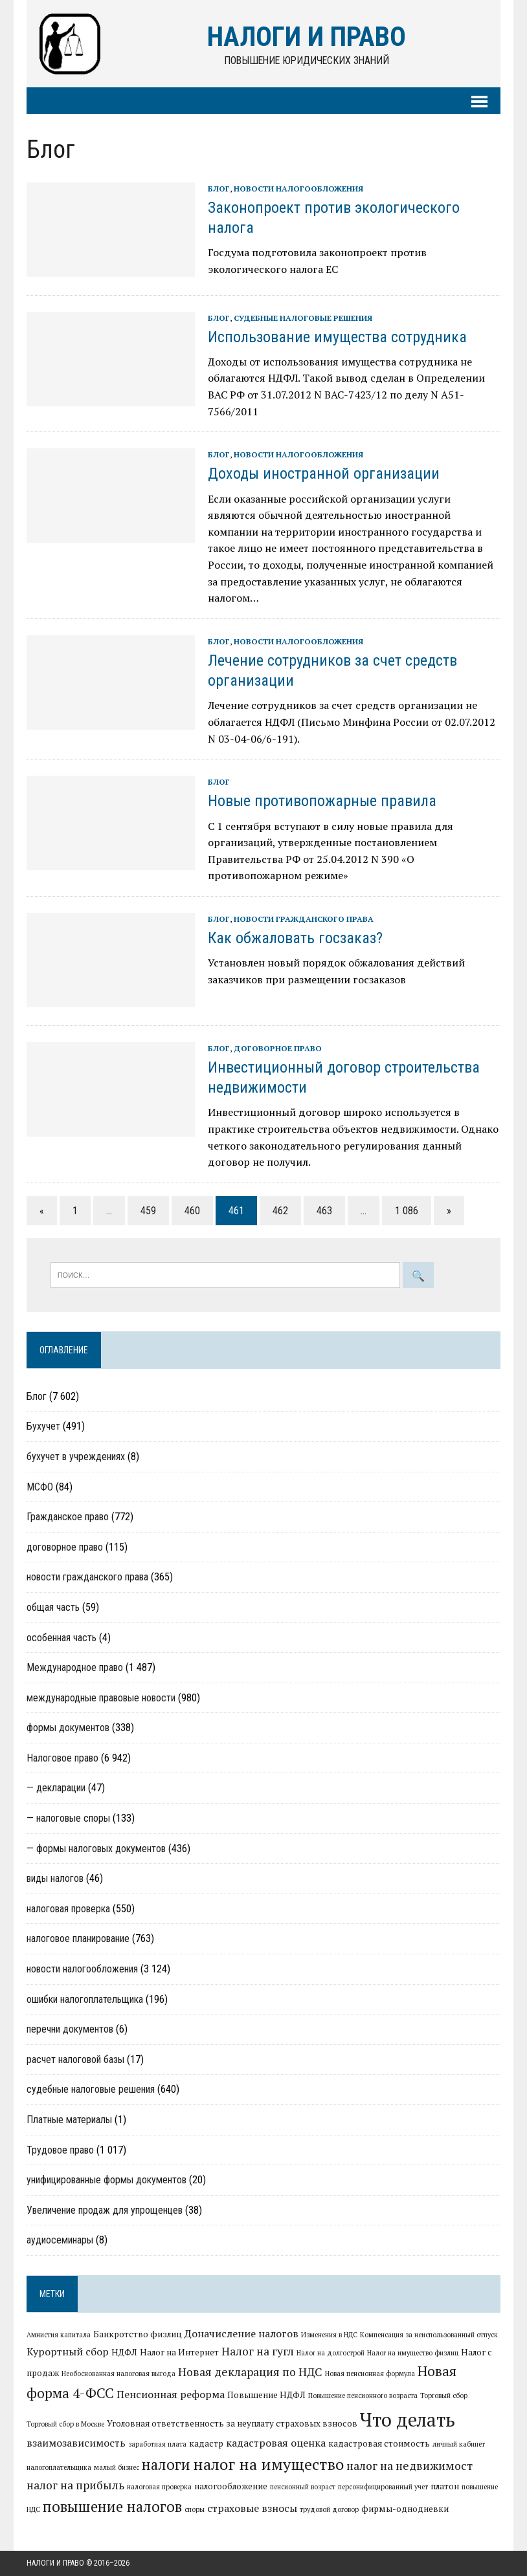 The width and height of the screenshot is (527, 2576). What do you see at coordinates (375, 2419) in the screenshot?
I see `Что делать` at bounding box center [375, 2419].